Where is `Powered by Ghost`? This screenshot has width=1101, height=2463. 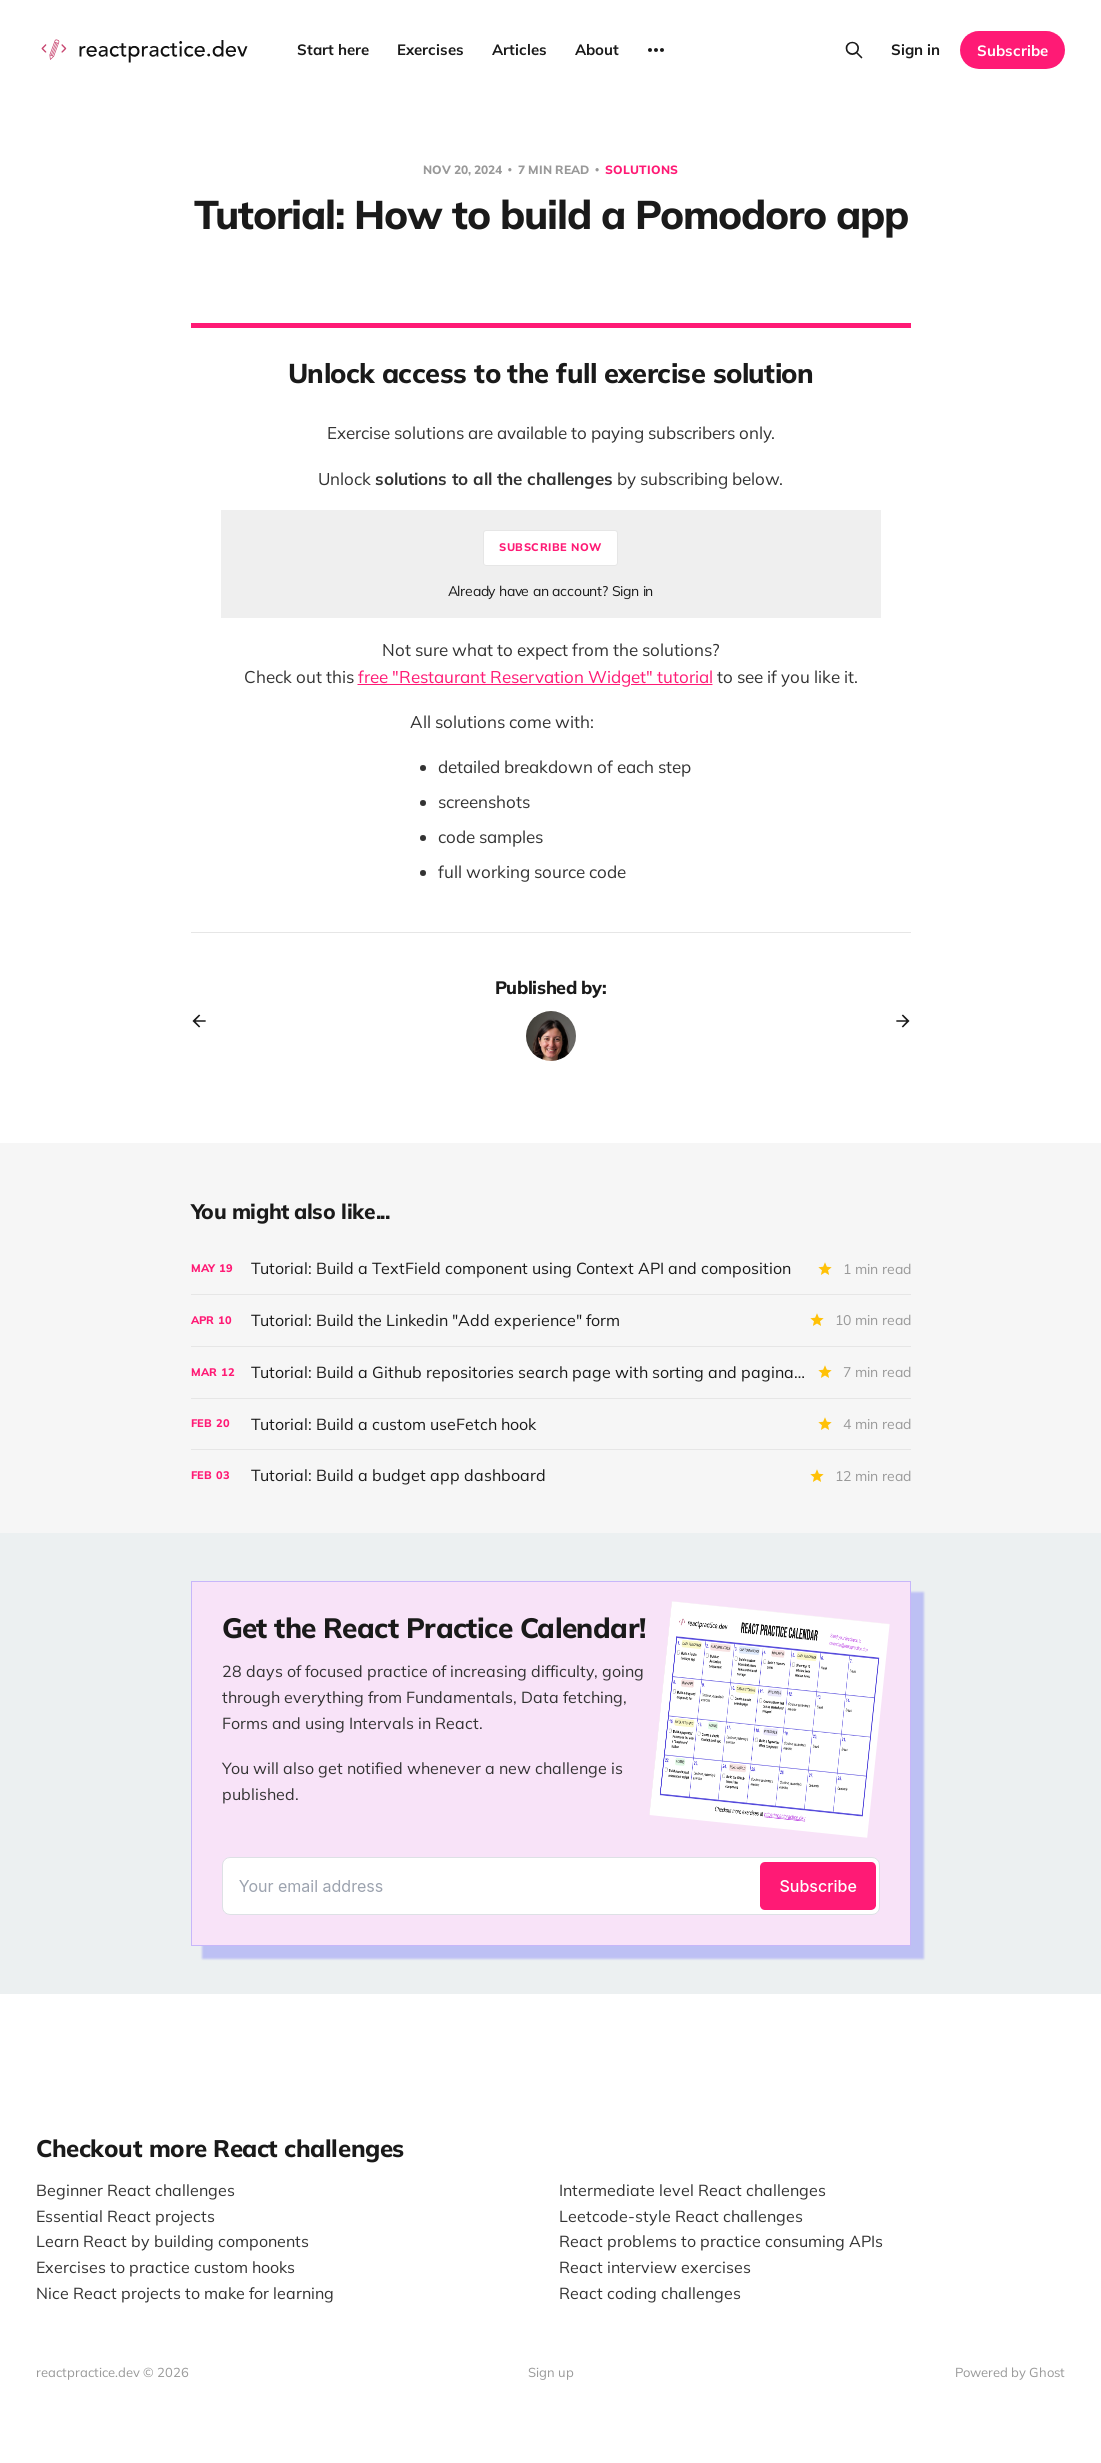 Powered by Ghost is located at coordinates (1010, 2372).